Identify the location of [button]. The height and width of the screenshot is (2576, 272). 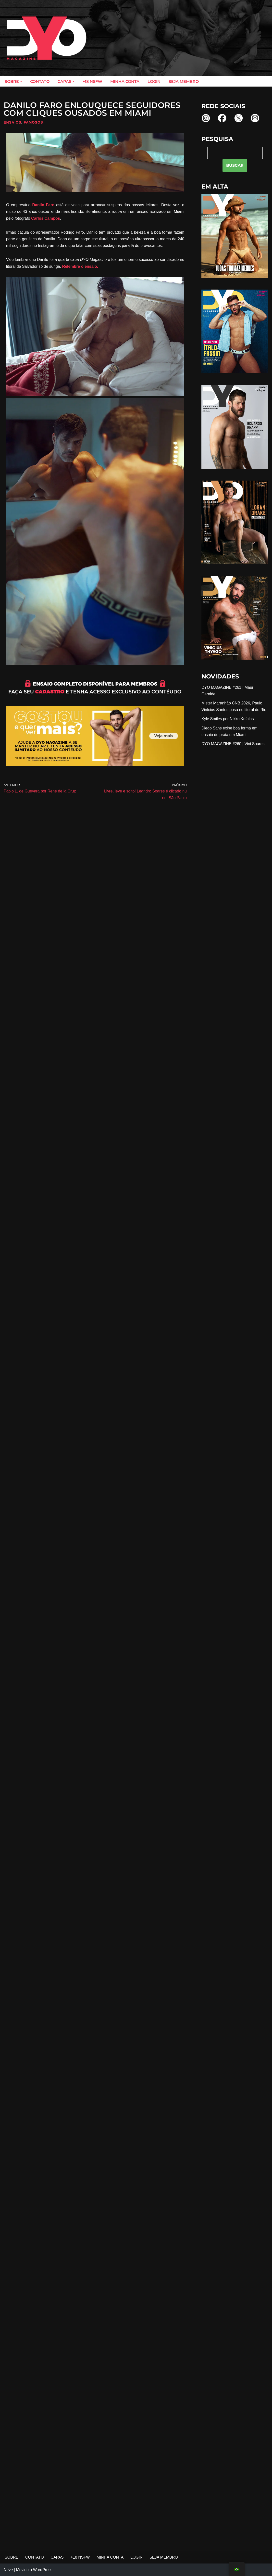
(21, 81).